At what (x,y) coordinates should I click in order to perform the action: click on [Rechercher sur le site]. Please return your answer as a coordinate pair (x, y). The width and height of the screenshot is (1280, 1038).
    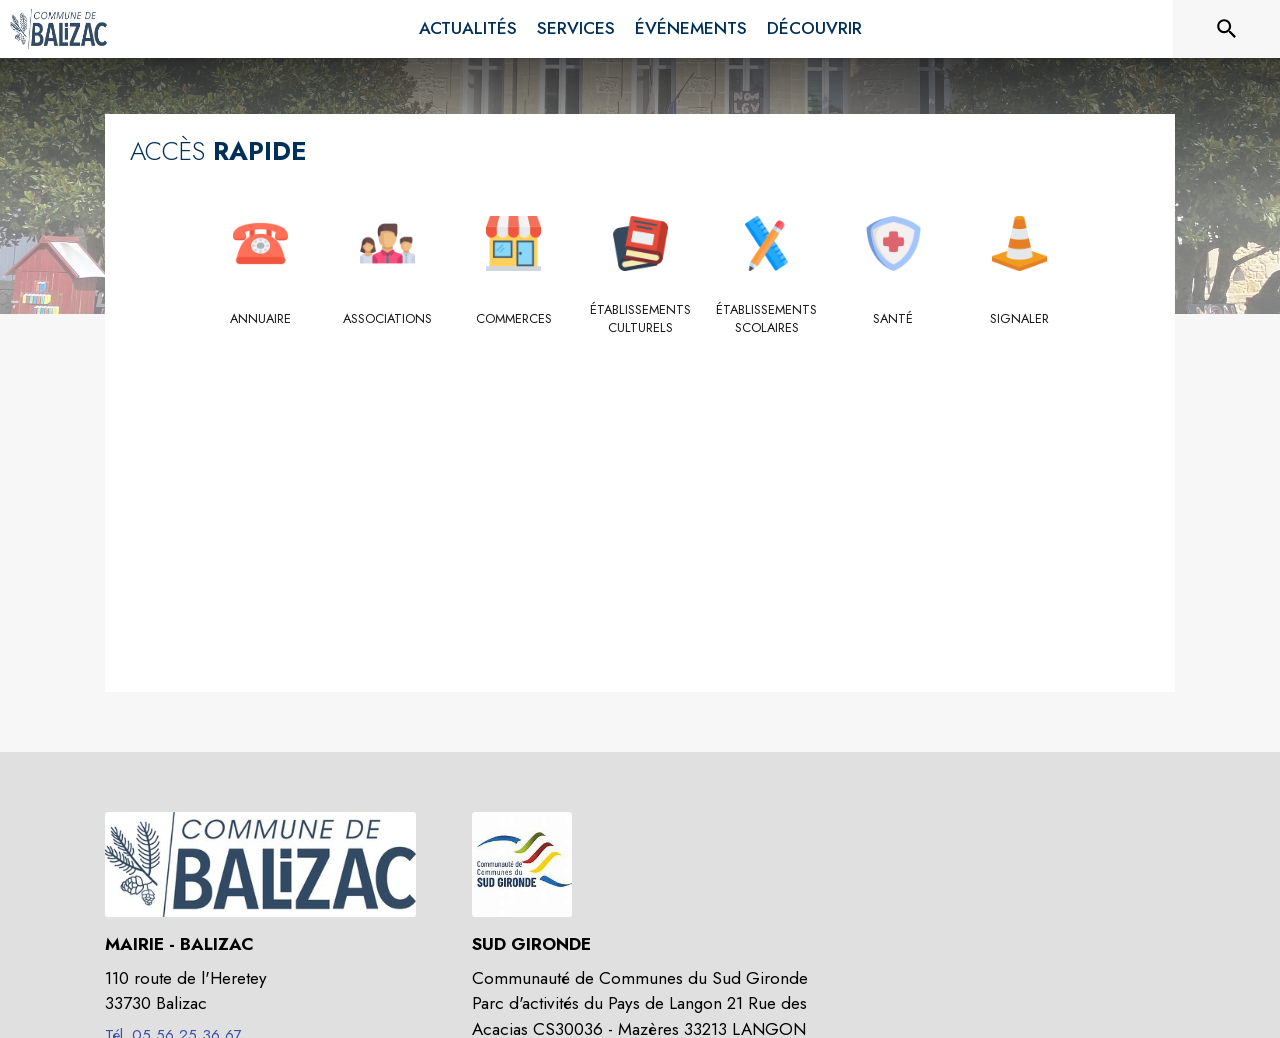
    Looking at the image, I should click on (1227, 29).